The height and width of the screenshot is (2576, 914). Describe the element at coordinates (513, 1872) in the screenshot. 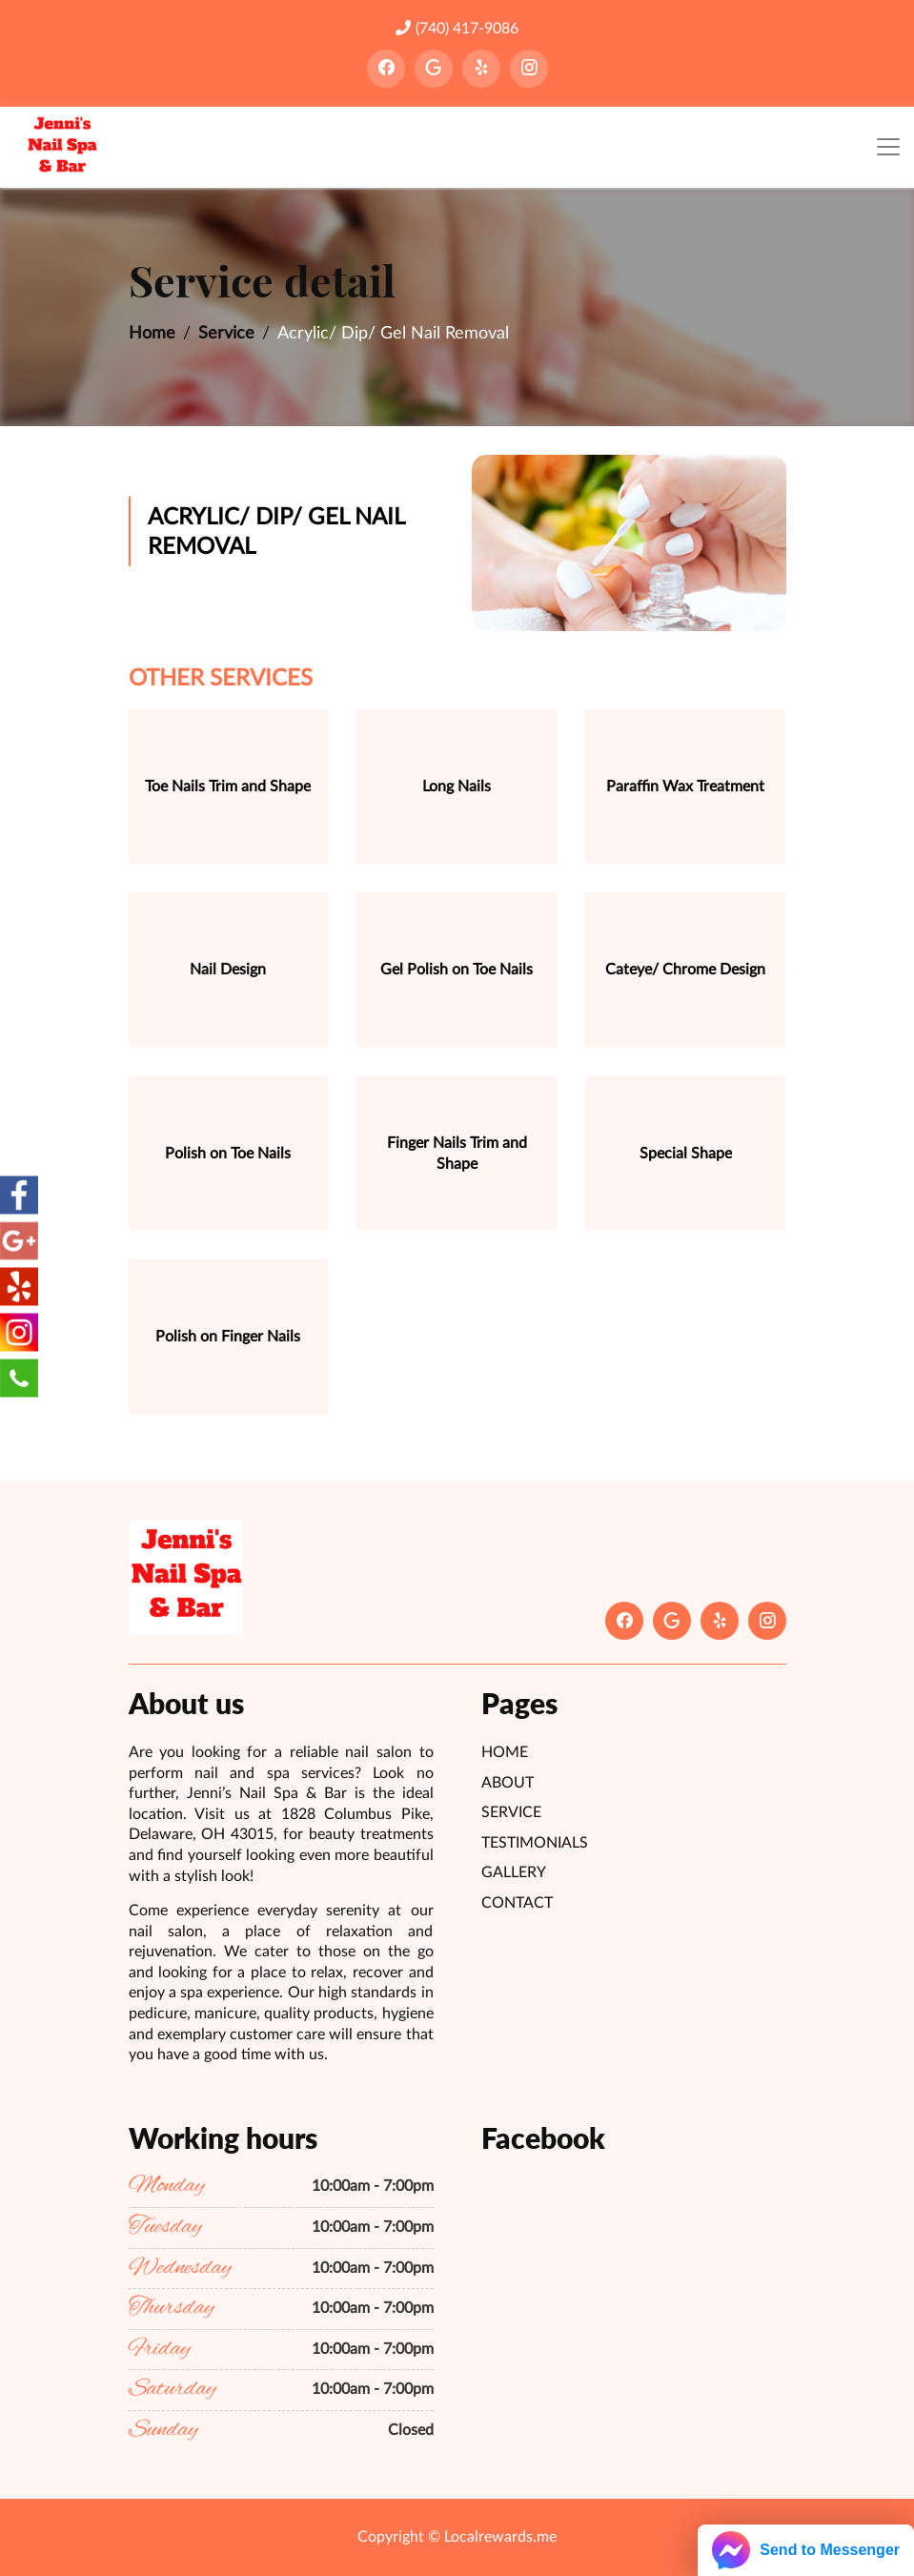

I see `Gallery` at that location.